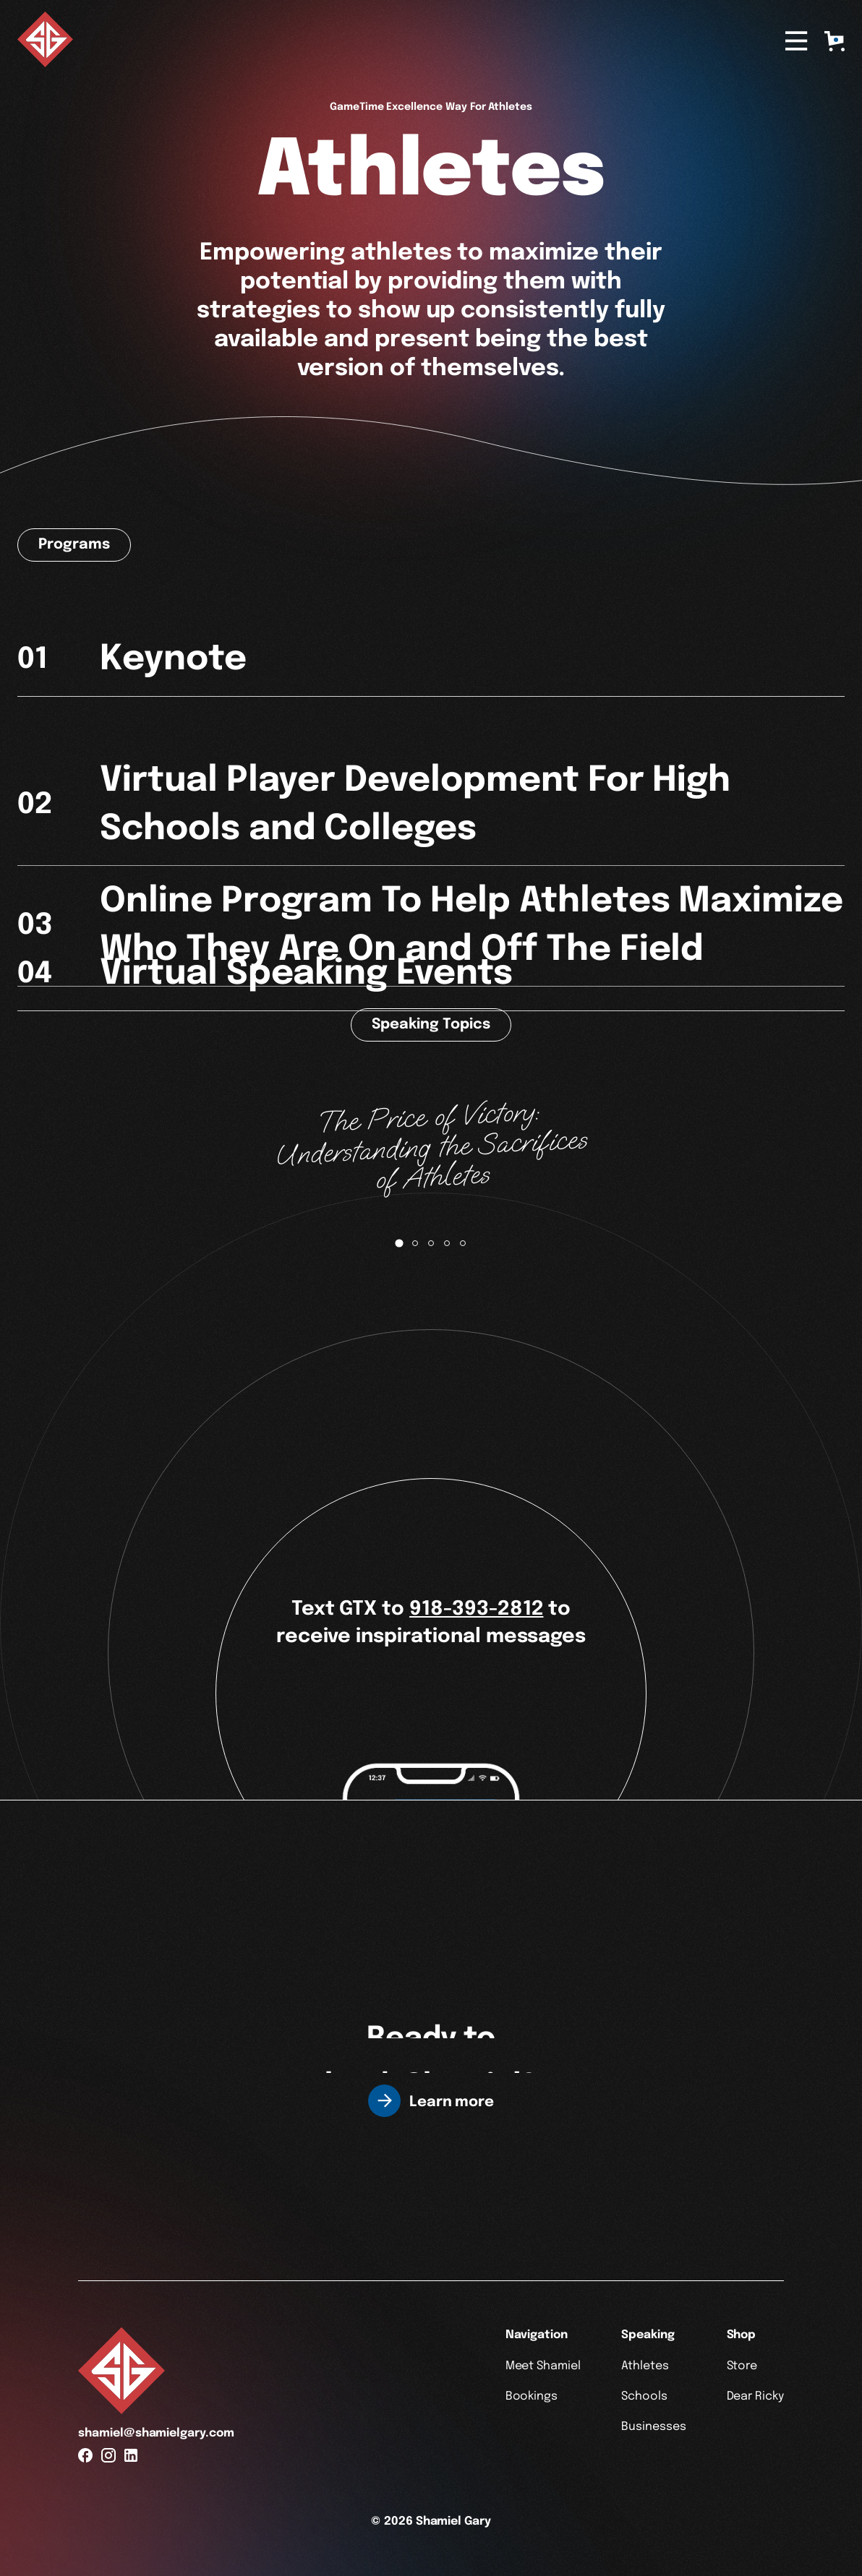 The image size is (862, 2576). Describe the element at coordinates (756, 2396) in the screenshot. I see `Dear Ricky` at that location.